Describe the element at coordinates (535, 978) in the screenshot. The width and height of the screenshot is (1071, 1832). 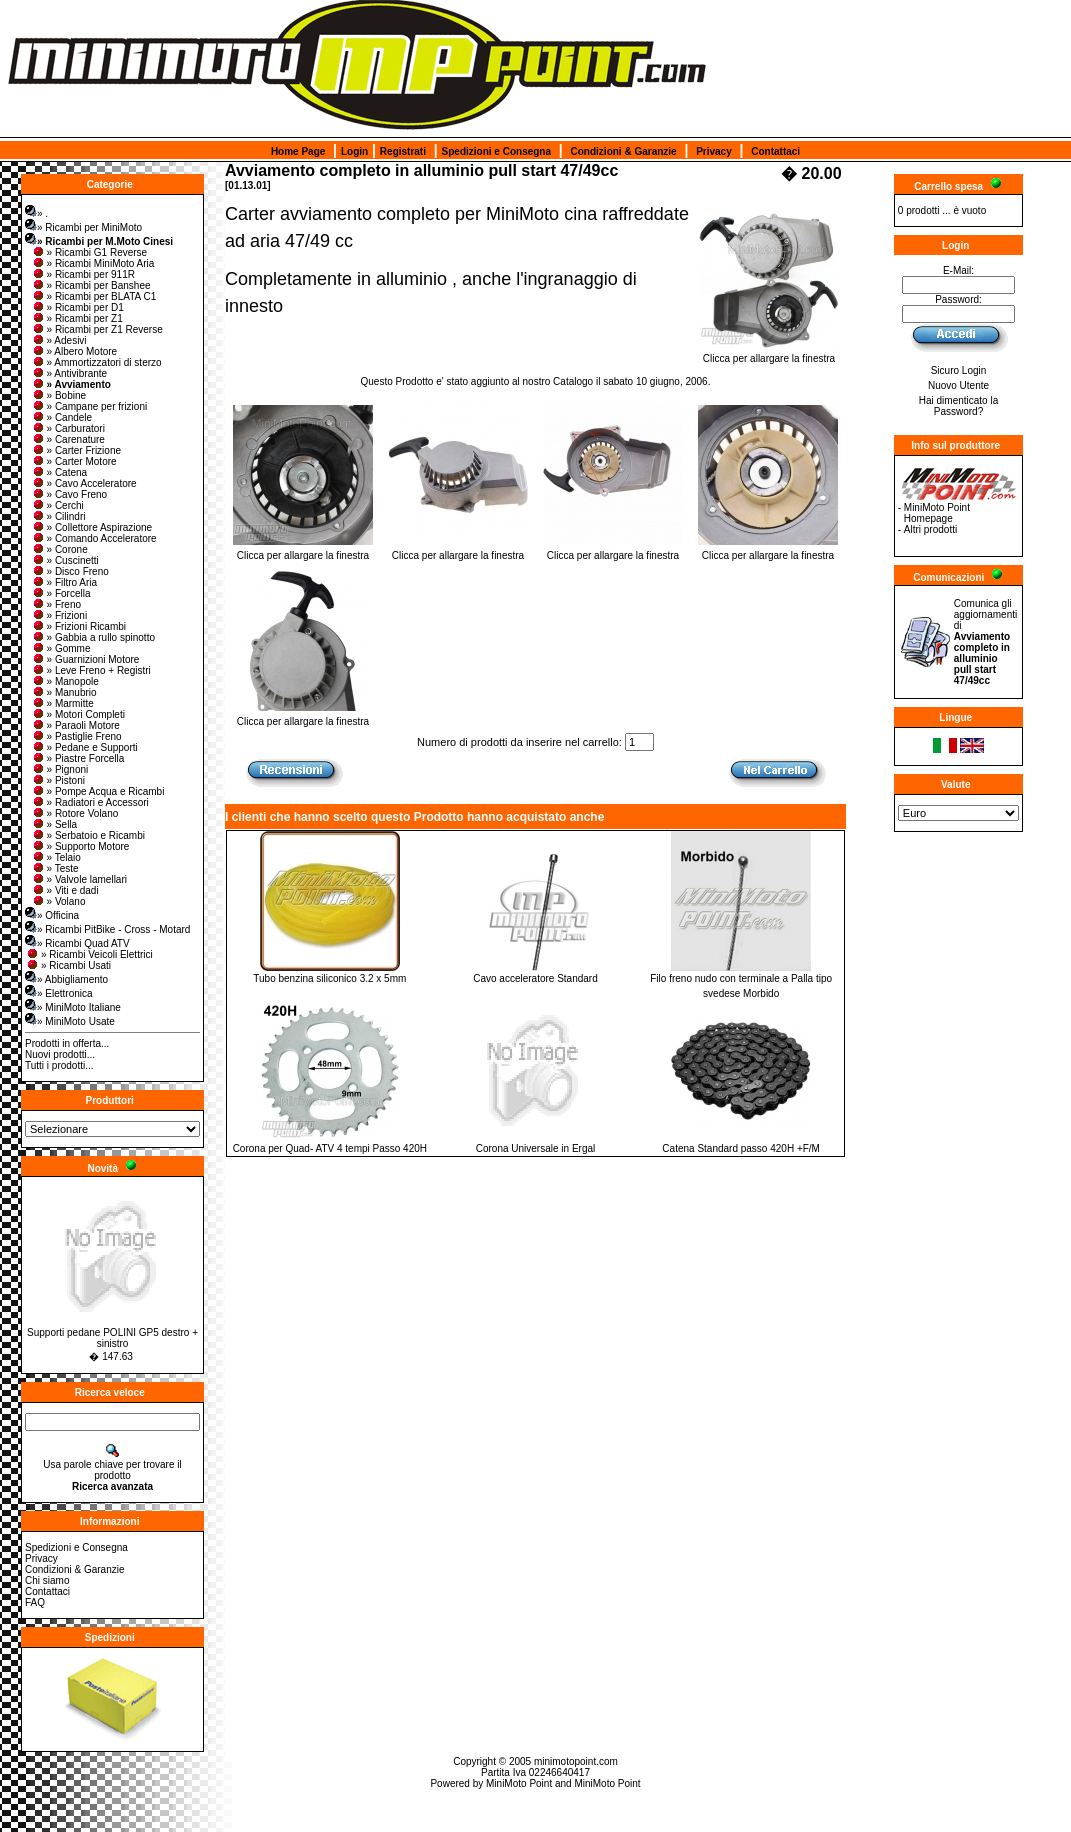
I see `Cavo acceleratore Standard` at that location.